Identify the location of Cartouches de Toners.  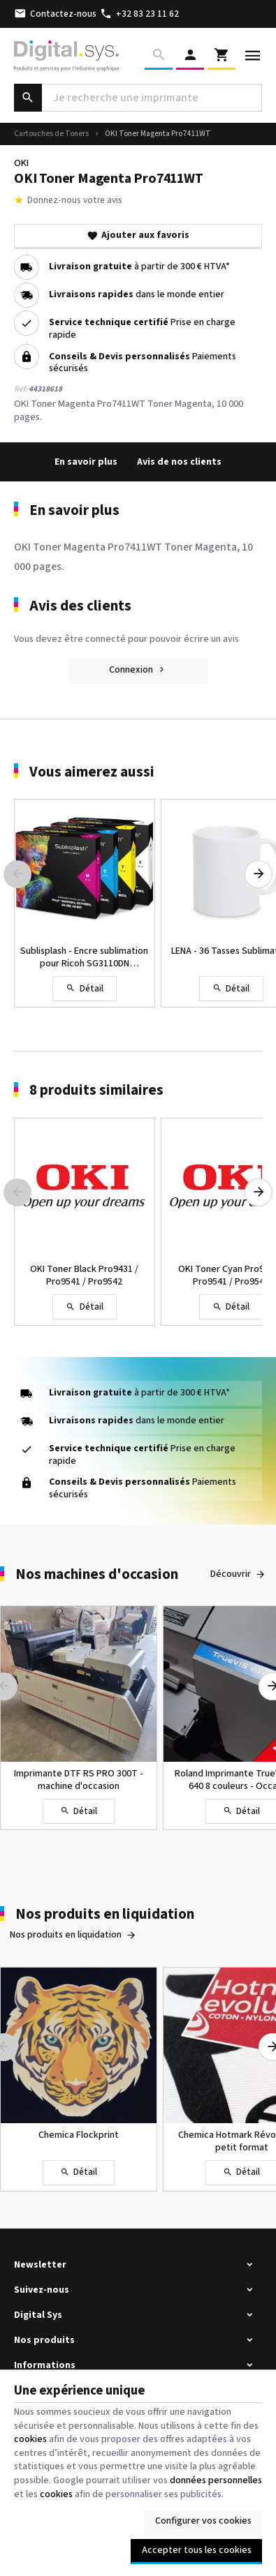
(51, 134).